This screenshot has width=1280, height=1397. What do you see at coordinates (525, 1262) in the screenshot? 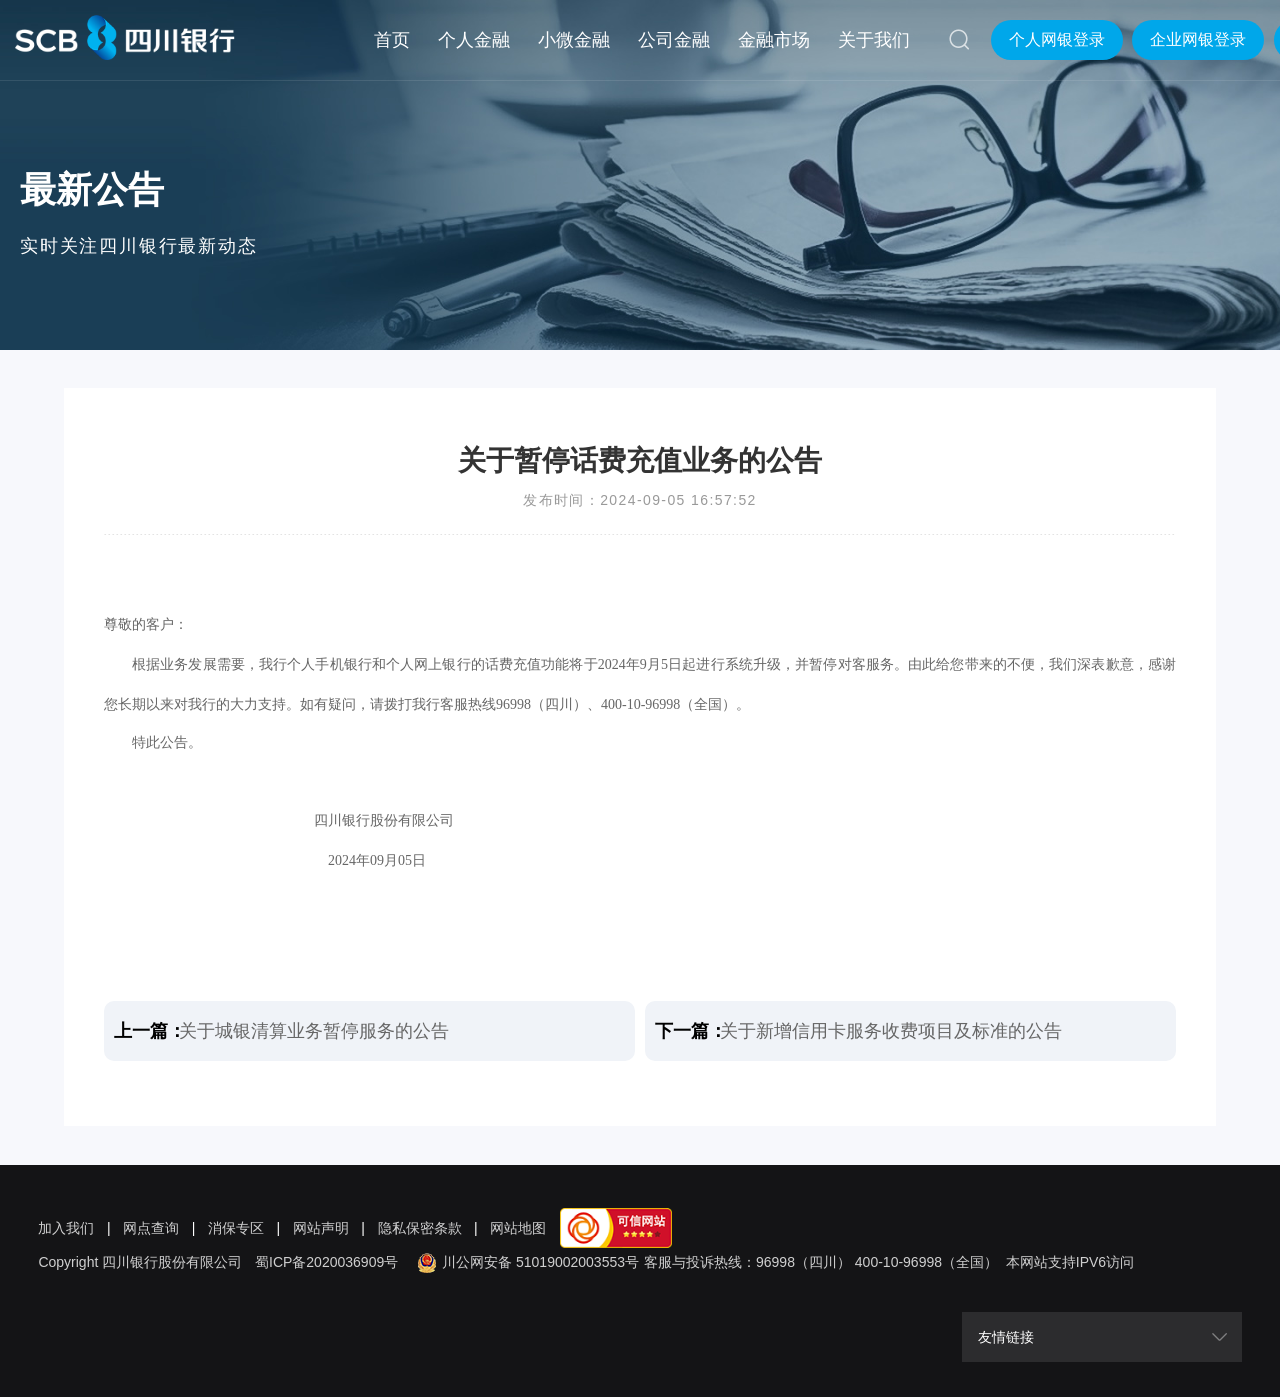
I see `川公网安备 51019002003553号` at bounding box center [525, 1262].